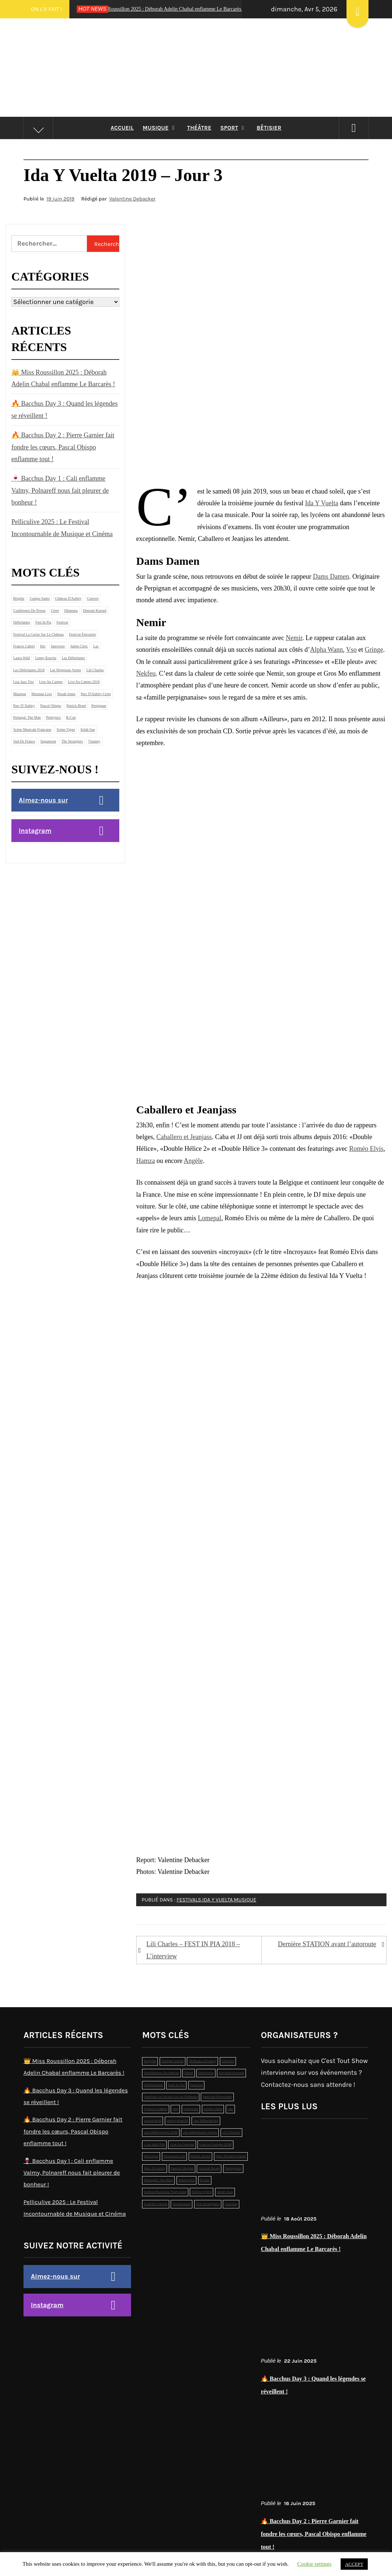  What do you see at coordinates (193, 1949) in the screenshot?
I see `Lili Charles – FEST IN PIA 2018 – L’interview` at bounding box center [193, 1949].